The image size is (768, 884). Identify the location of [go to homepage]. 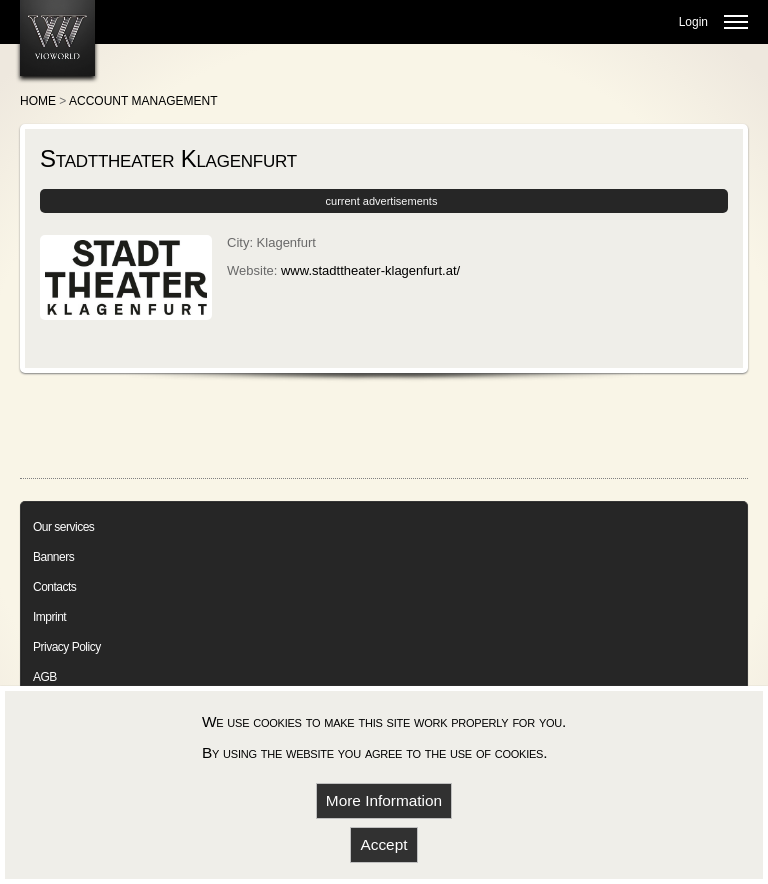
(57, 38).